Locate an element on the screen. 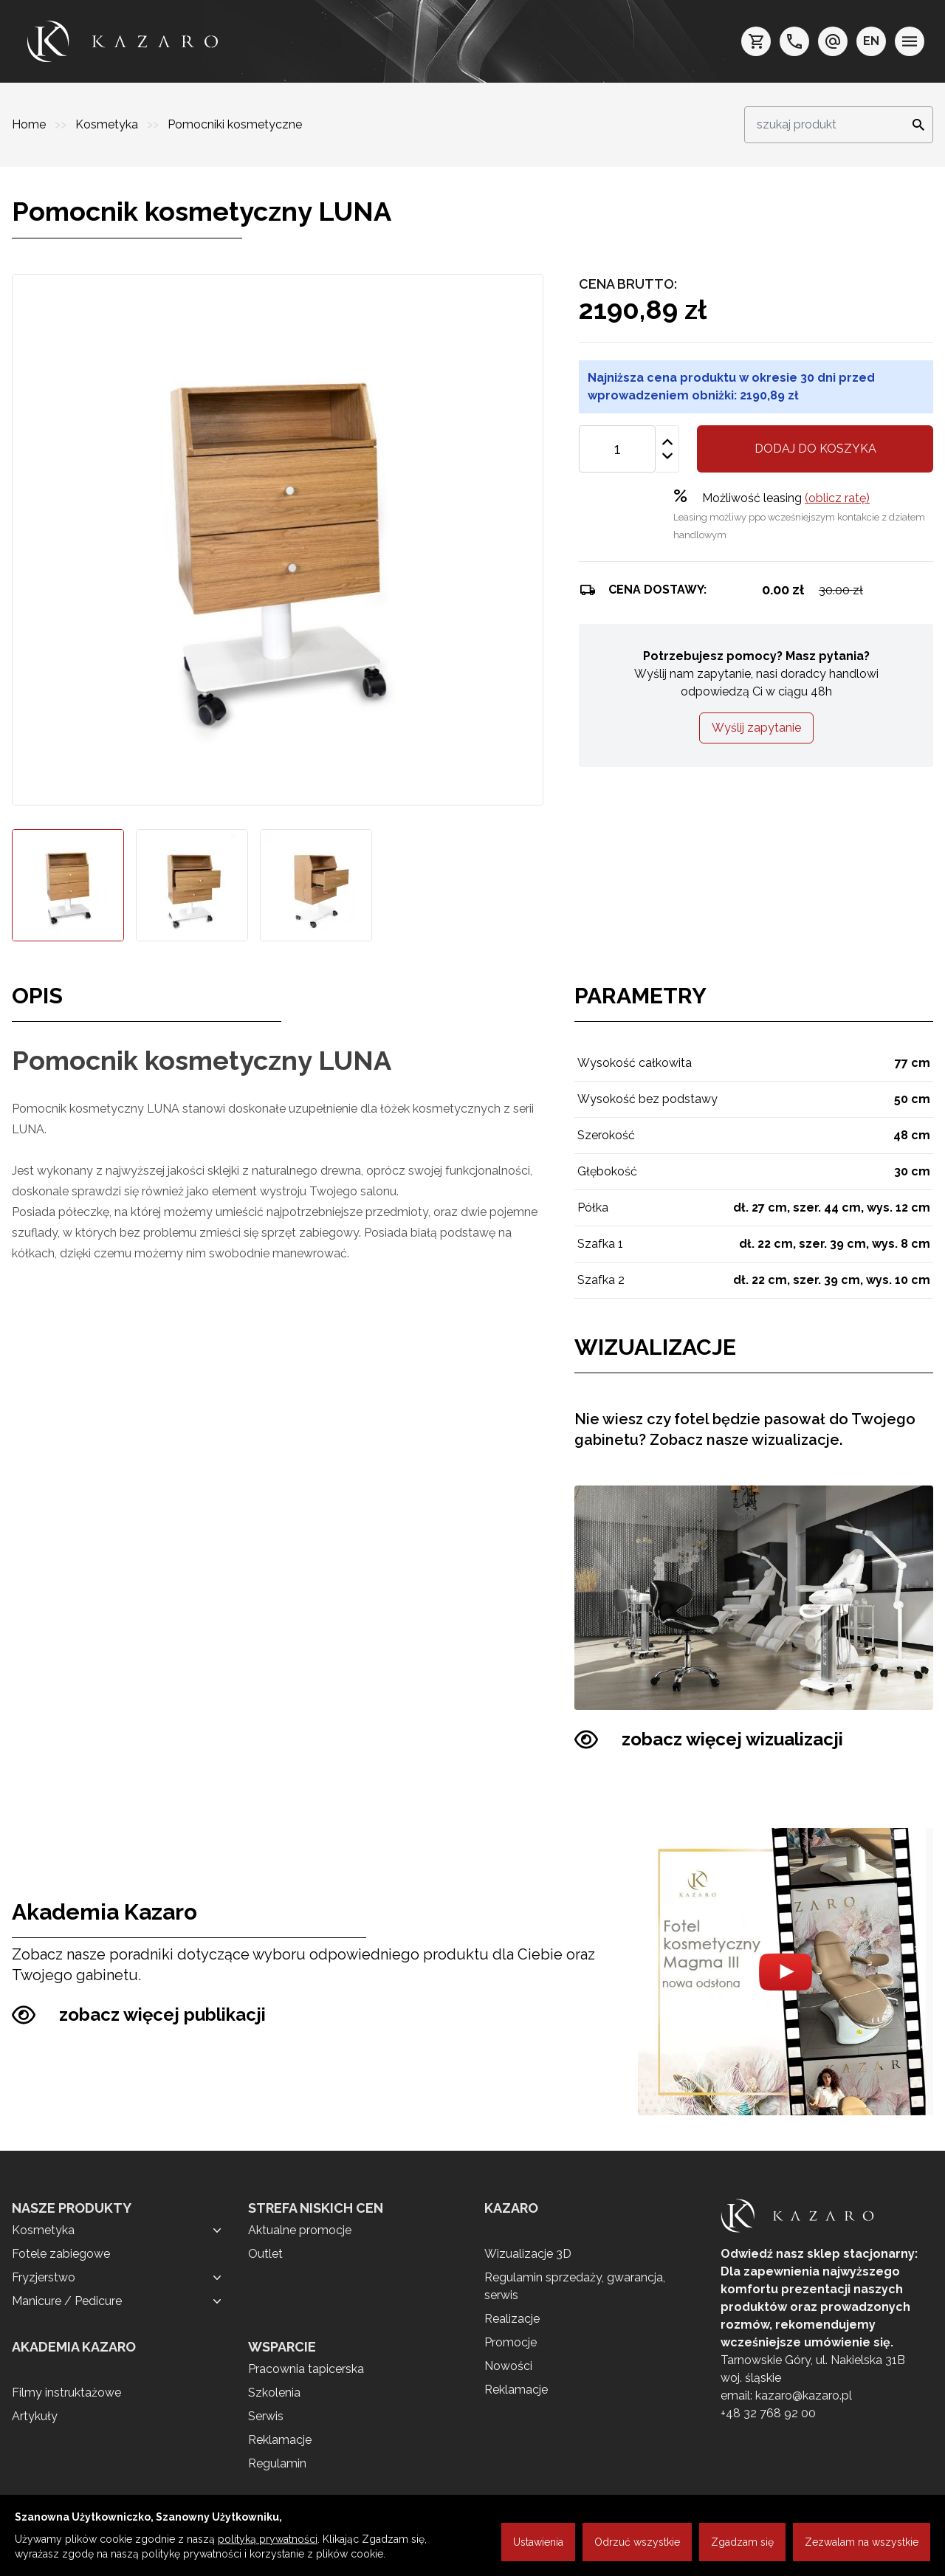  kazaro@kazaro.pl is located at coordinates (803, 2395).